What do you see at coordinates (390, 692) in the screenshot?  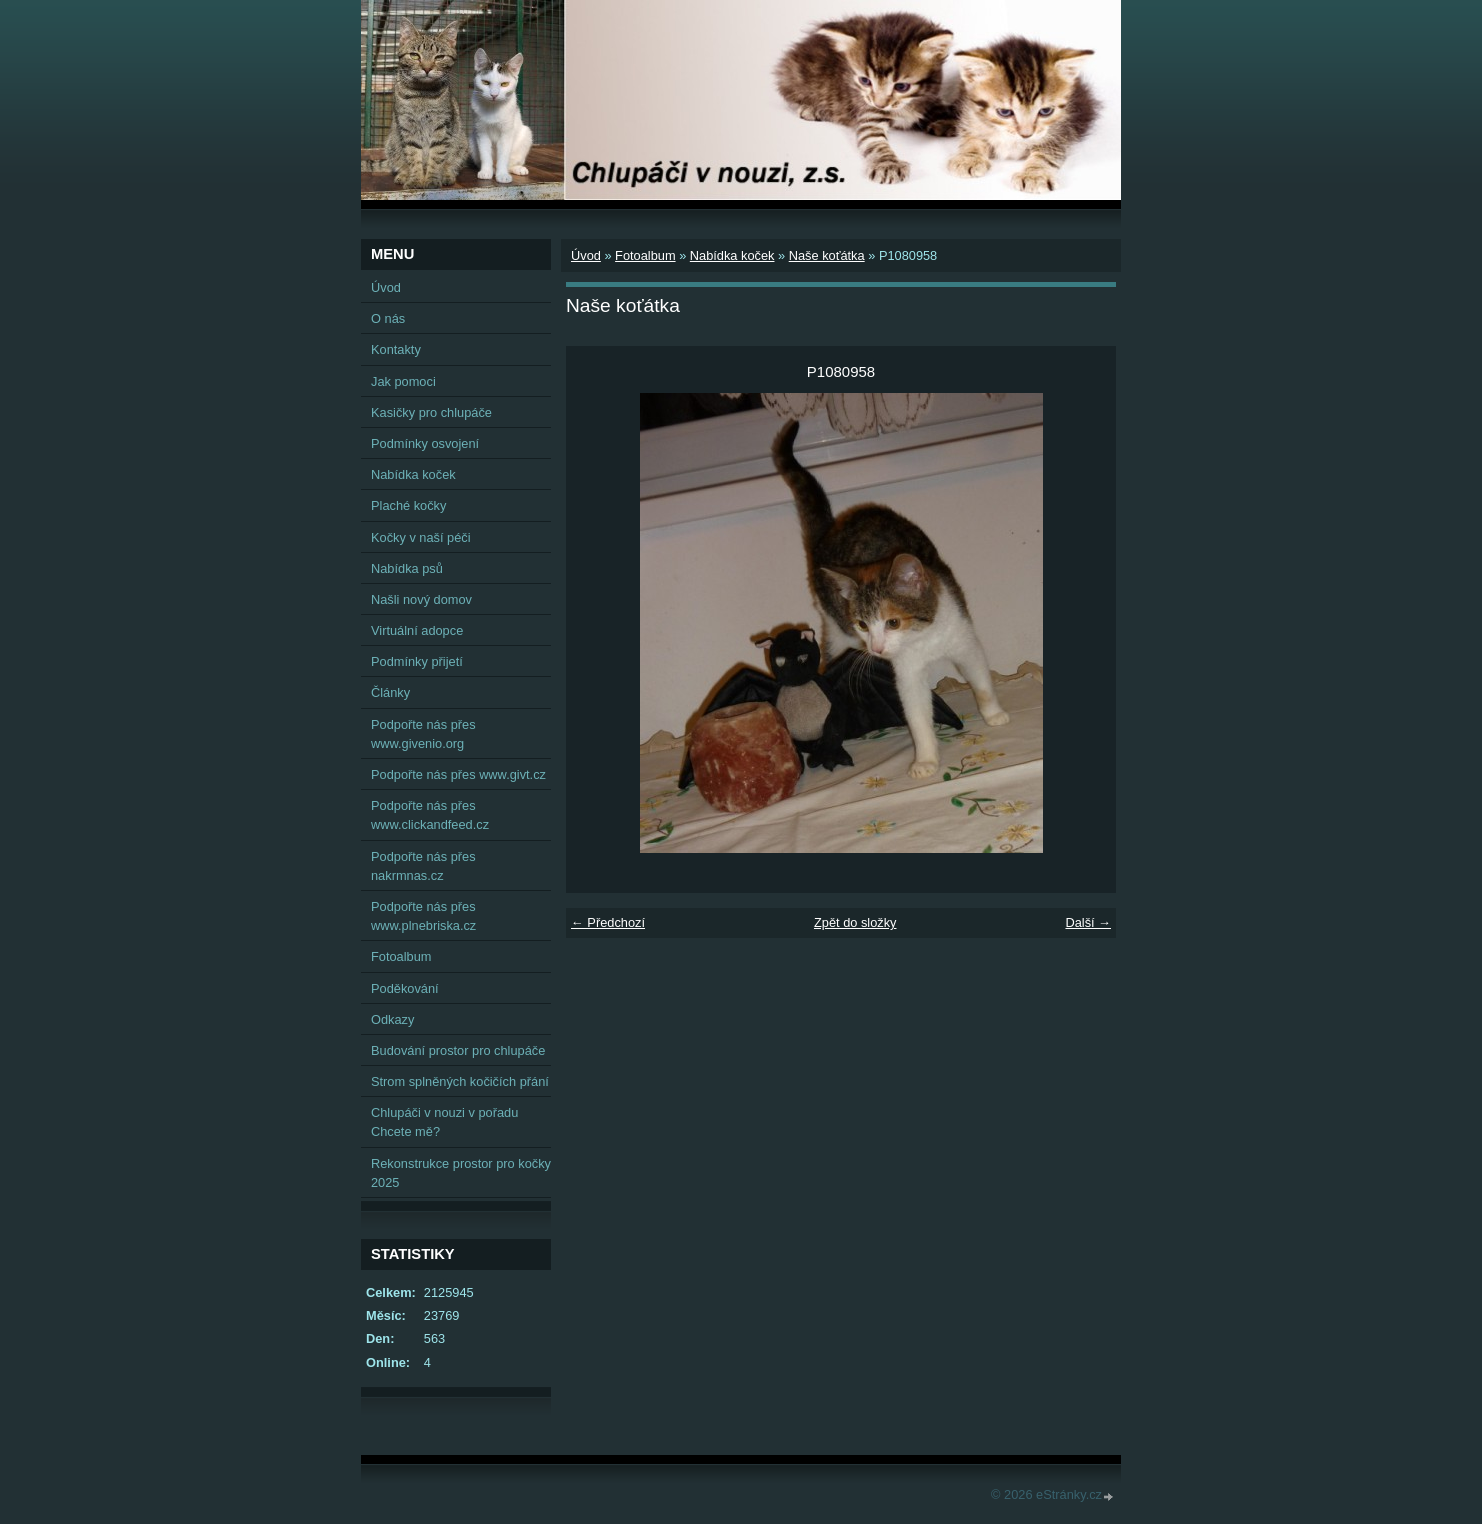 I see `Články` at bounding box center [390, 692].